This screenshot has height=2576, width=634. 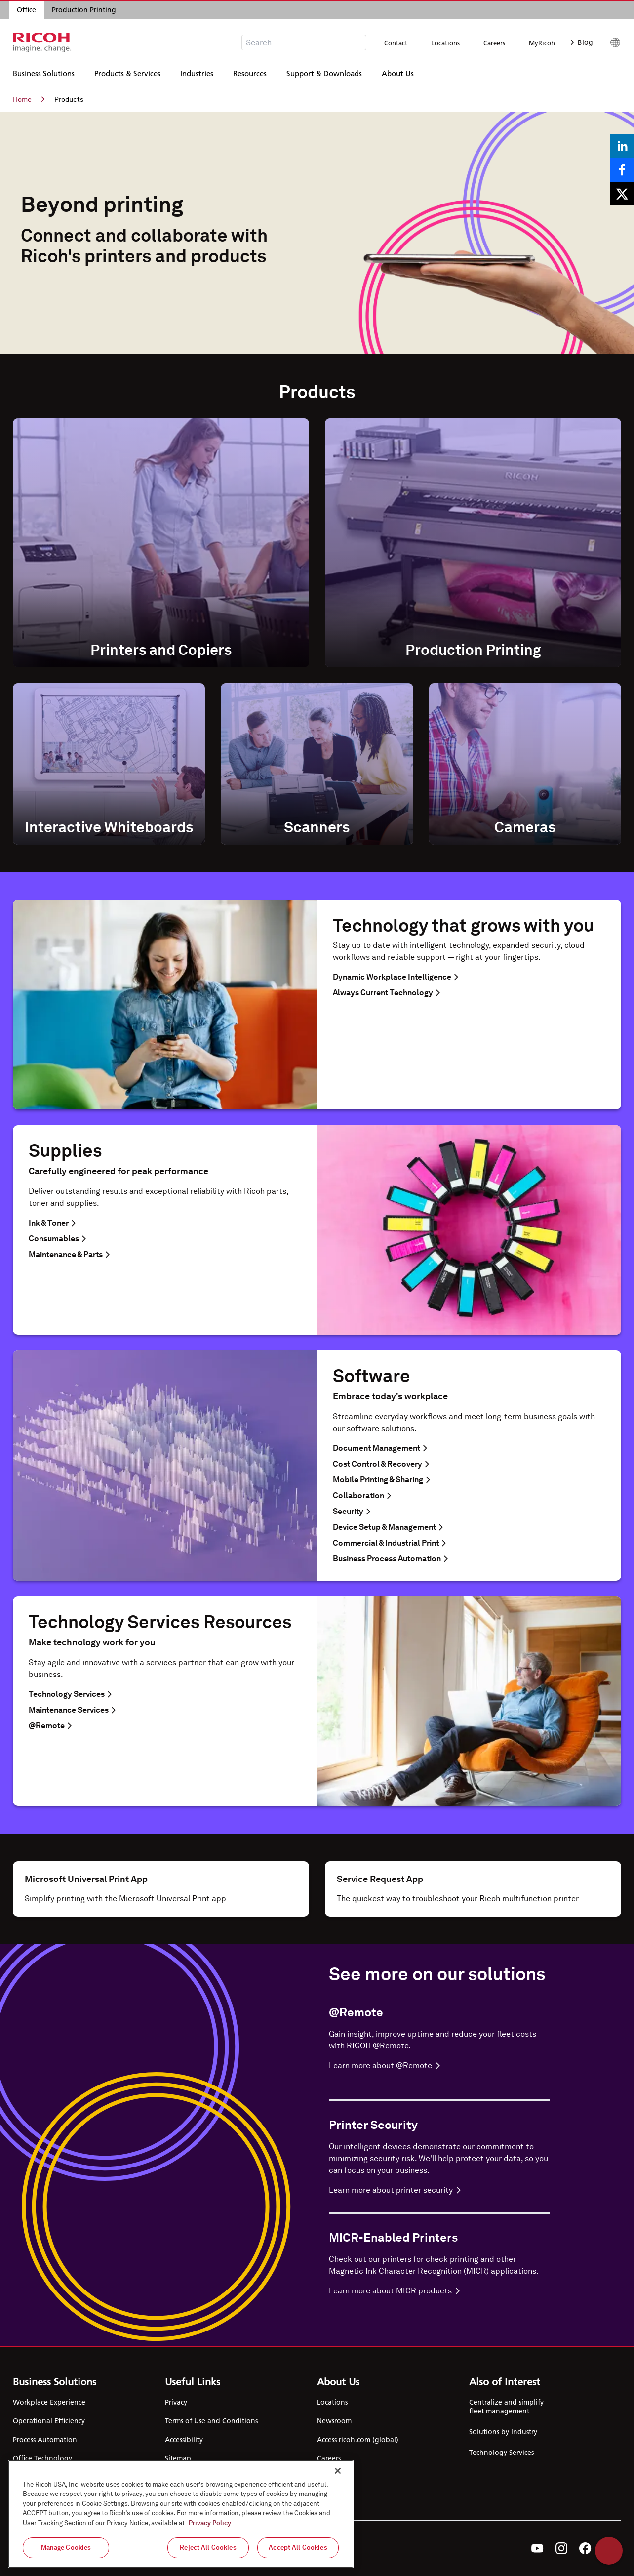 I want to click on Operational Efficiency, so click(x=49, y=2420).